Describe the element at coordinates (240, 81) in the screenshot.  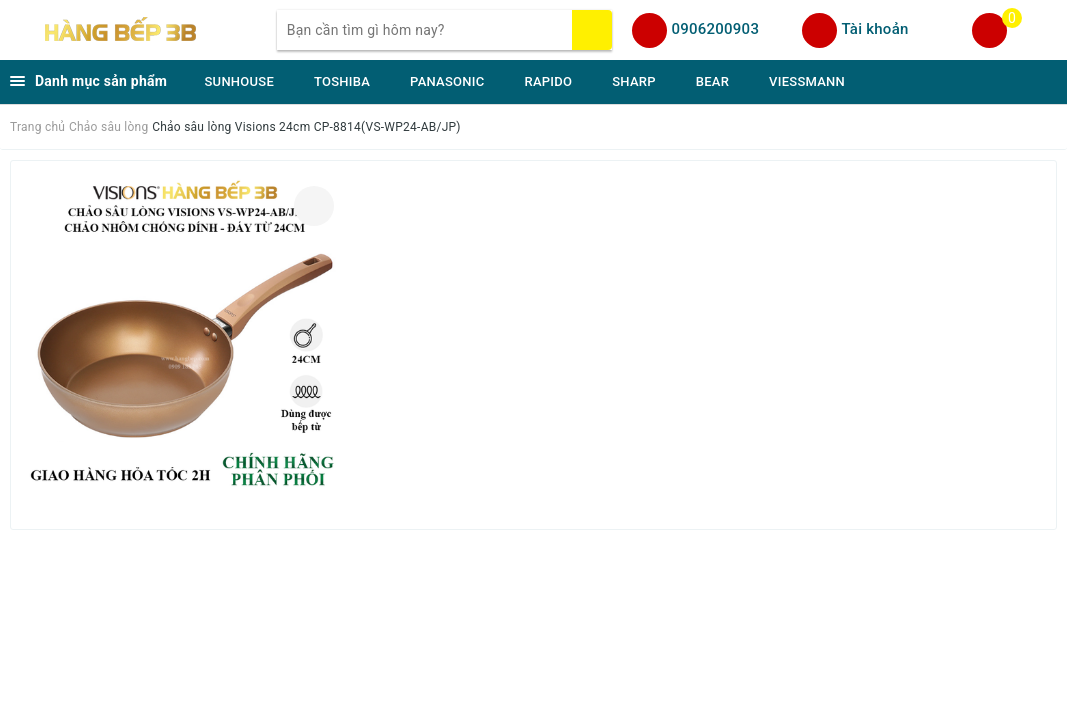
I see `SUNHOUSE` at that location.